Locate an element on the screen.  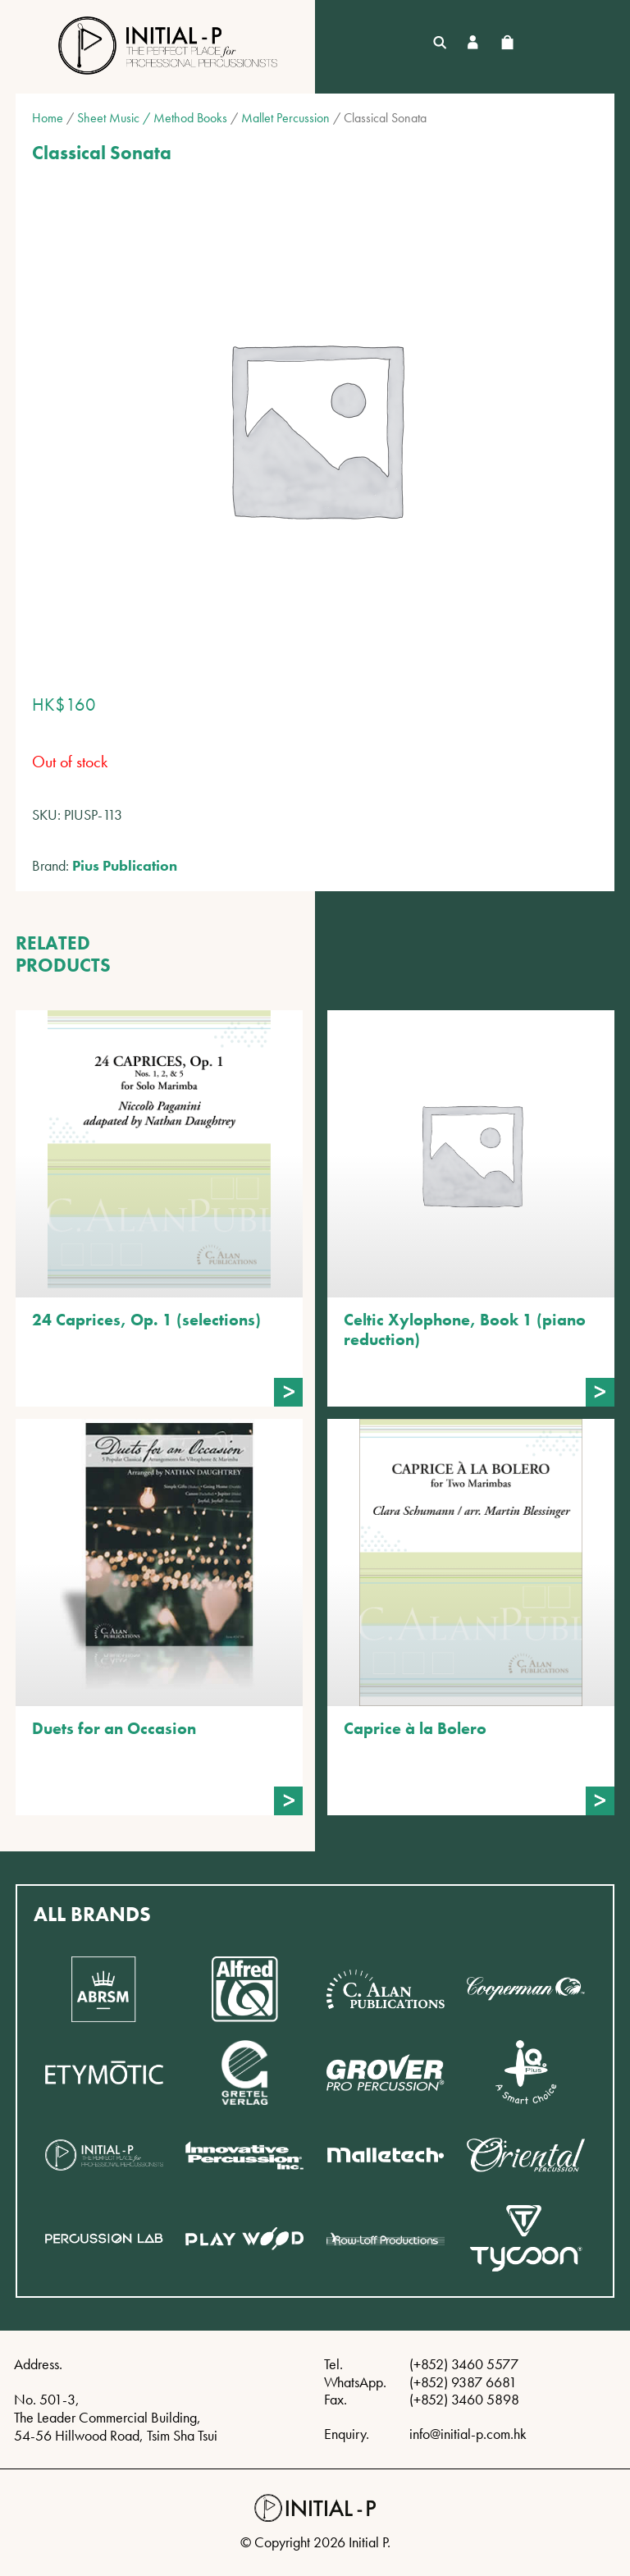
Mallet Percussion is located at coordinates (285, 117).